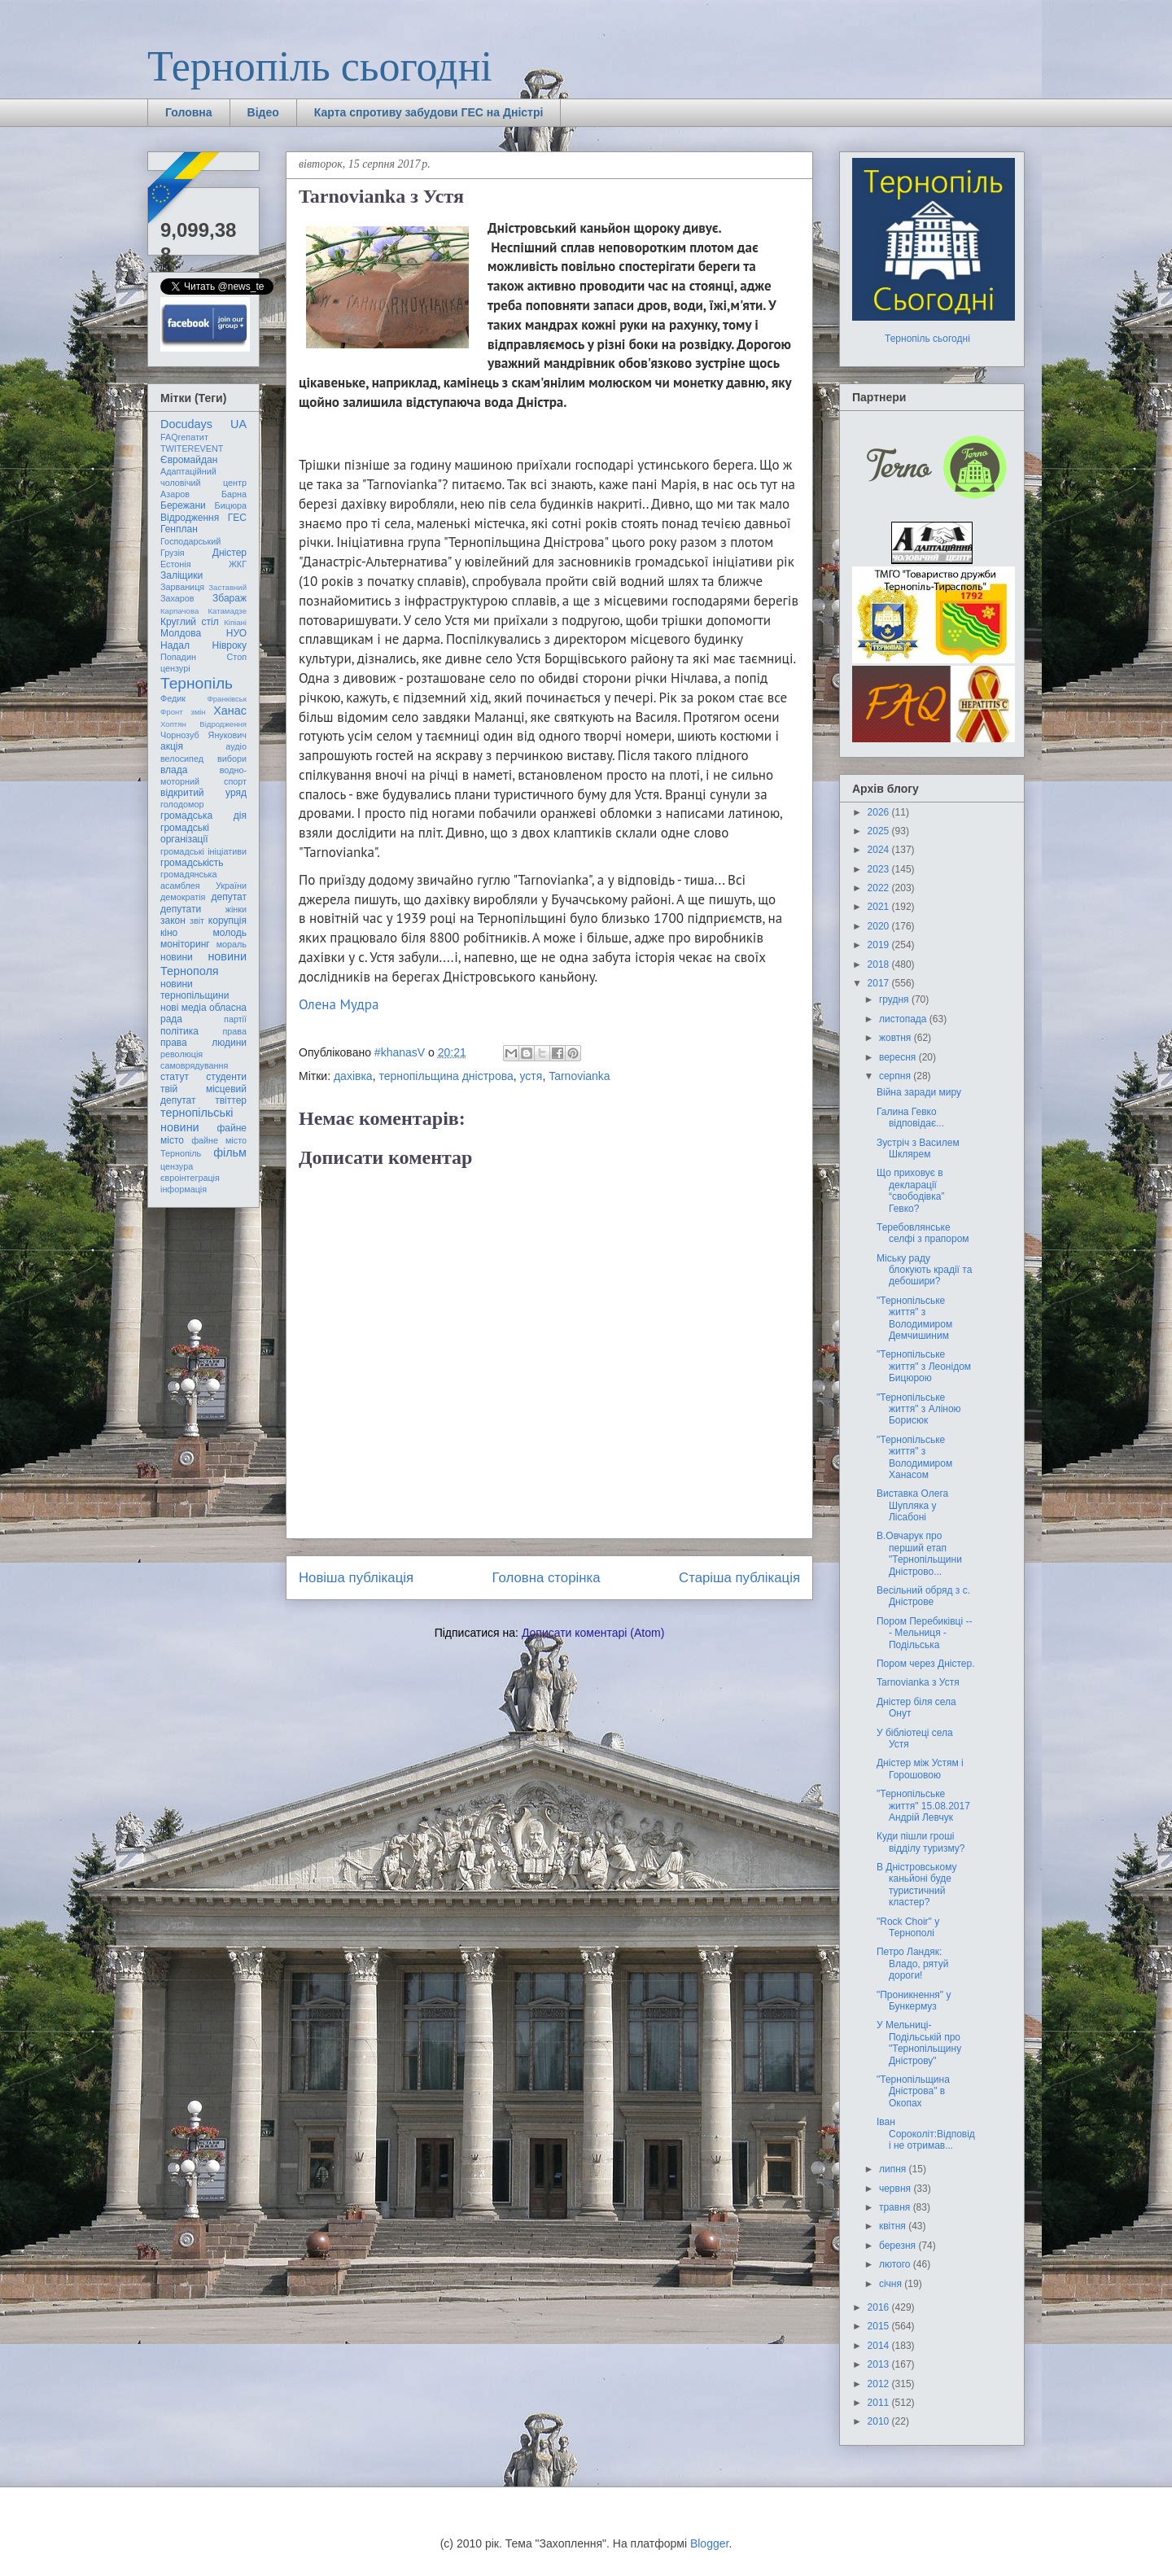  What do you see at coordinates (179, 1031) in the screenshot?
I see `політика` at bounding box center [179, 1031].